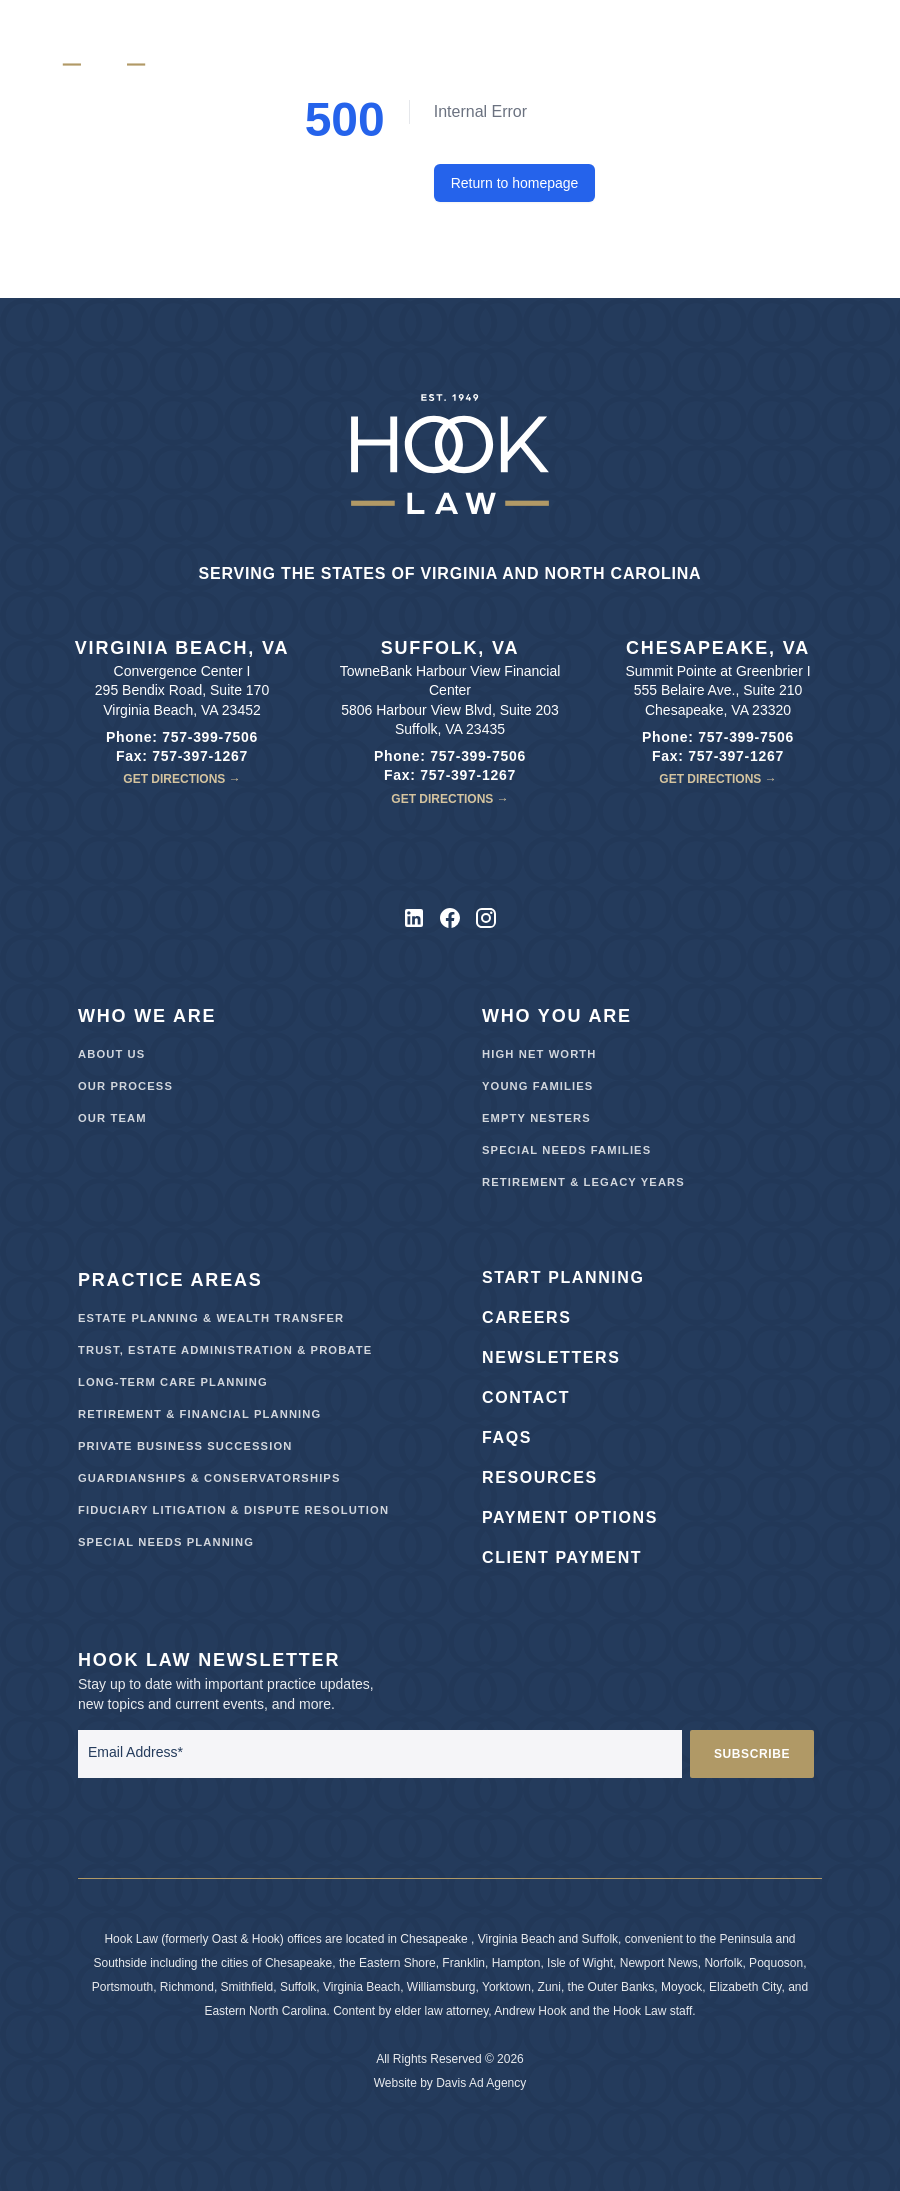 This screenshot has height=2191, width=900. What do you see at coordinates (551, 1357) in the screenshot?
I see `Newsletters` at bounding box center [551, 1357].